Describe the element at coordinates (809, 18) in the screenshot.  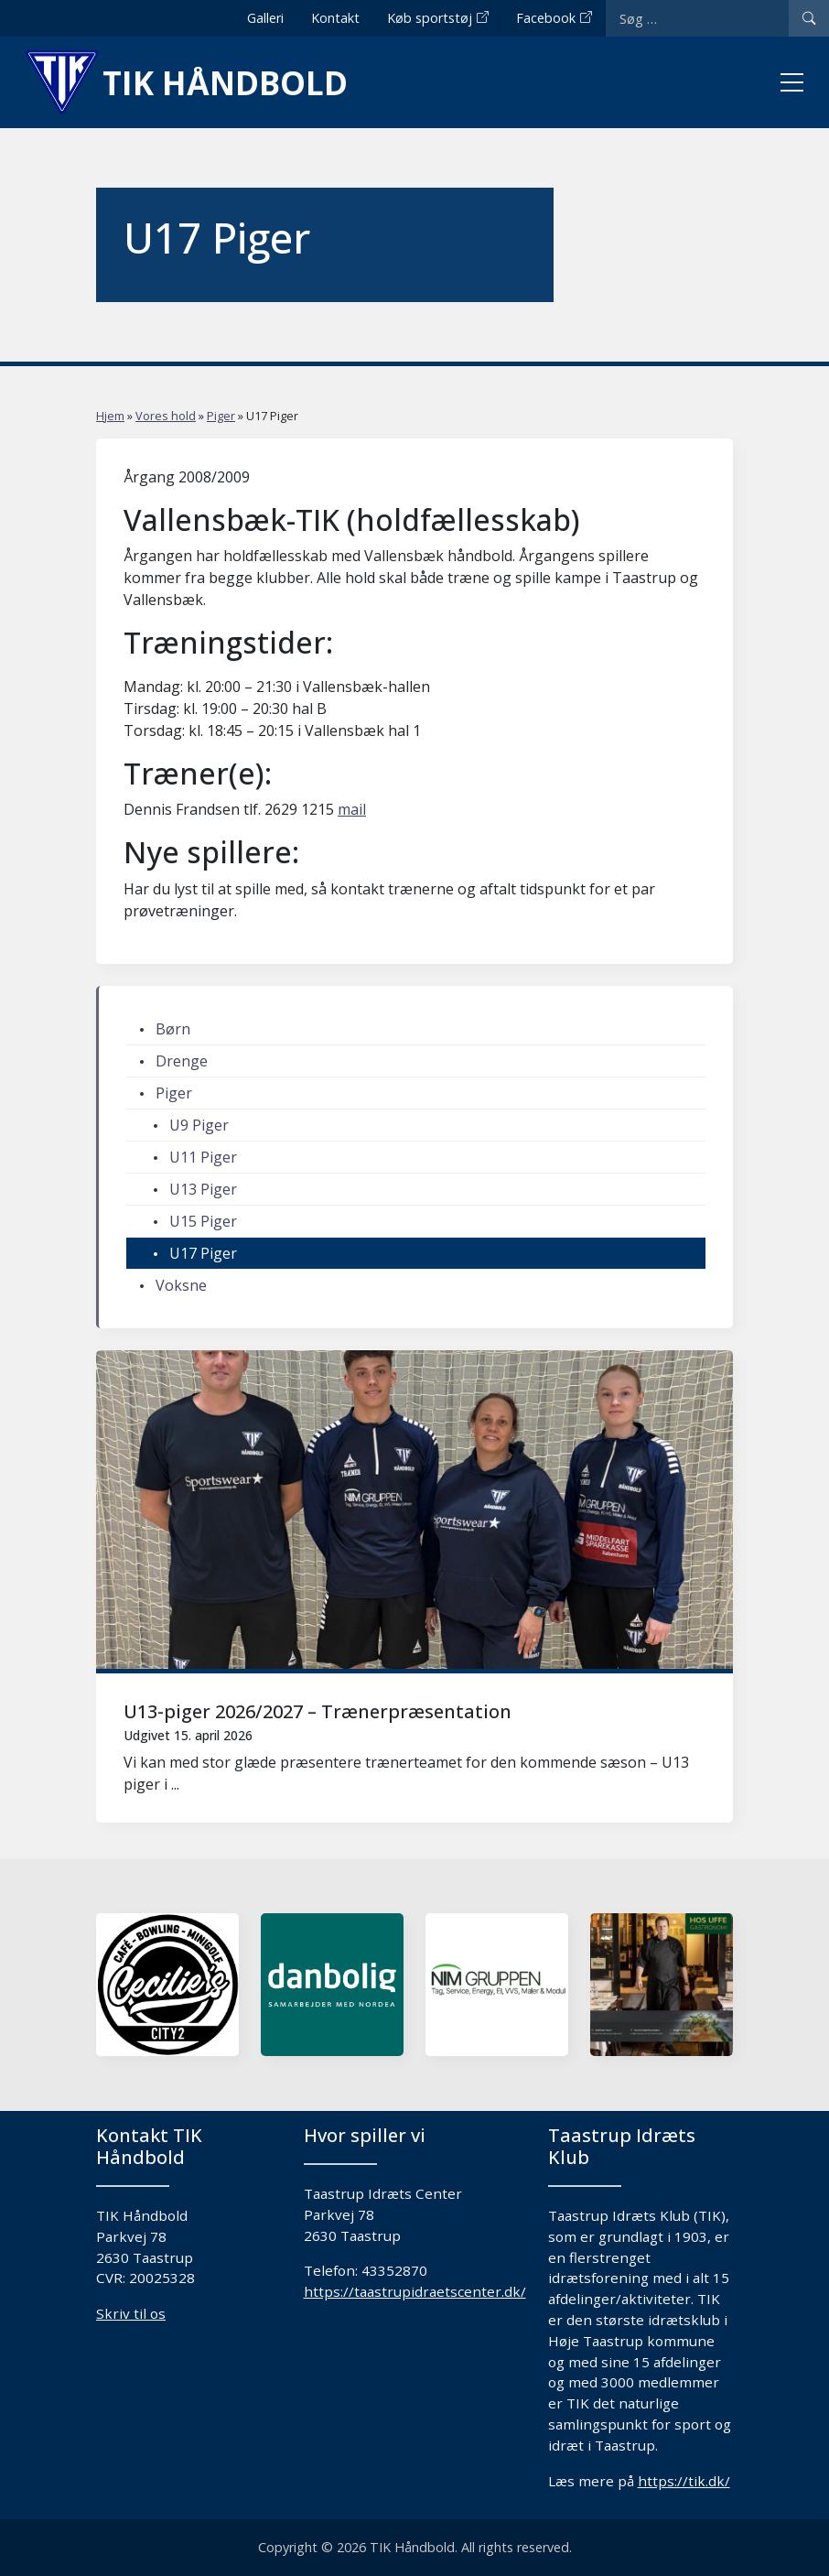
I see `[Search]` at that location.